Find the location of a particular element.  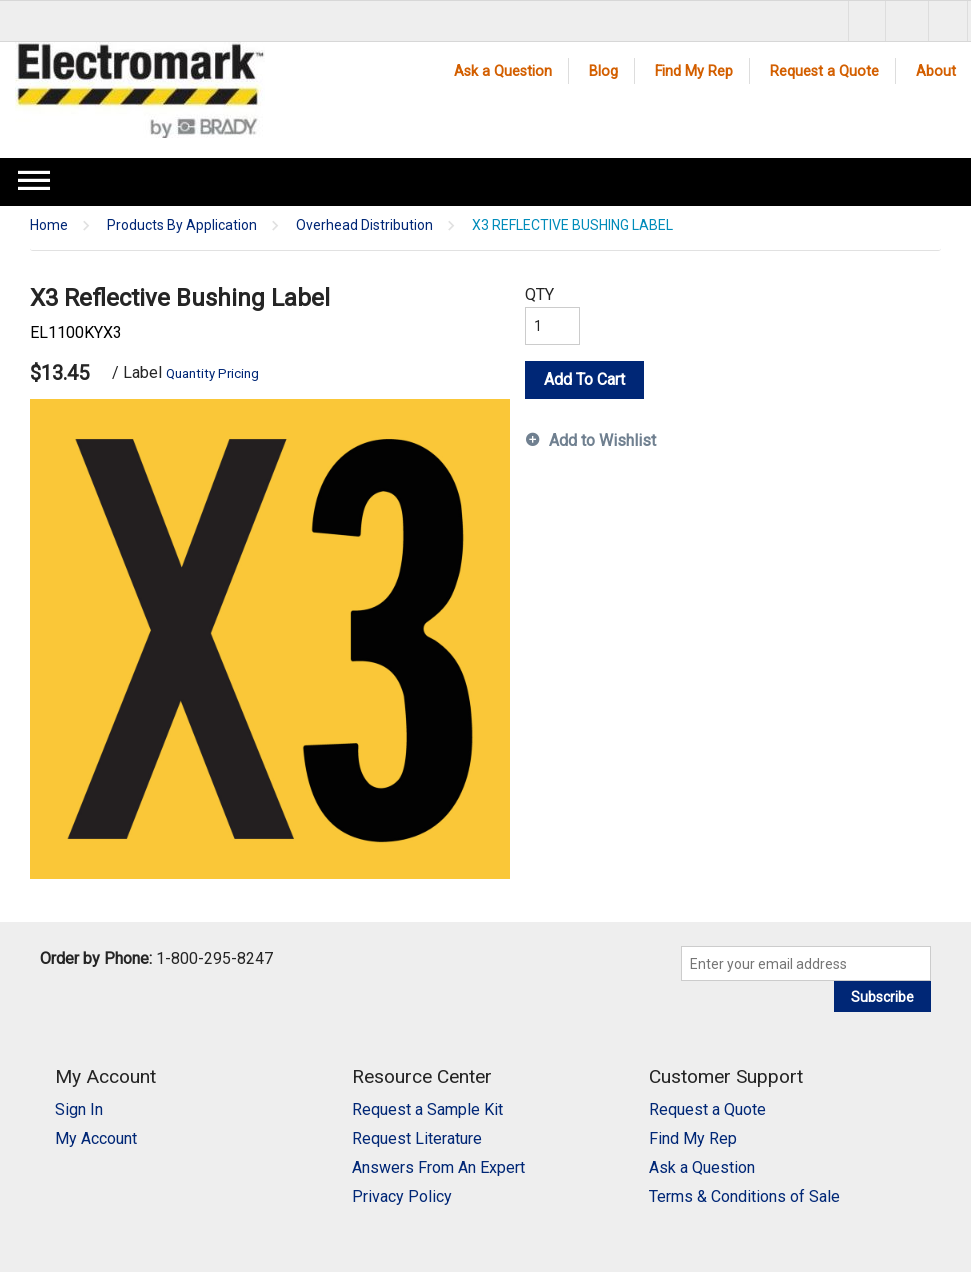

Request a Quote is located at coordinates (824, 71).